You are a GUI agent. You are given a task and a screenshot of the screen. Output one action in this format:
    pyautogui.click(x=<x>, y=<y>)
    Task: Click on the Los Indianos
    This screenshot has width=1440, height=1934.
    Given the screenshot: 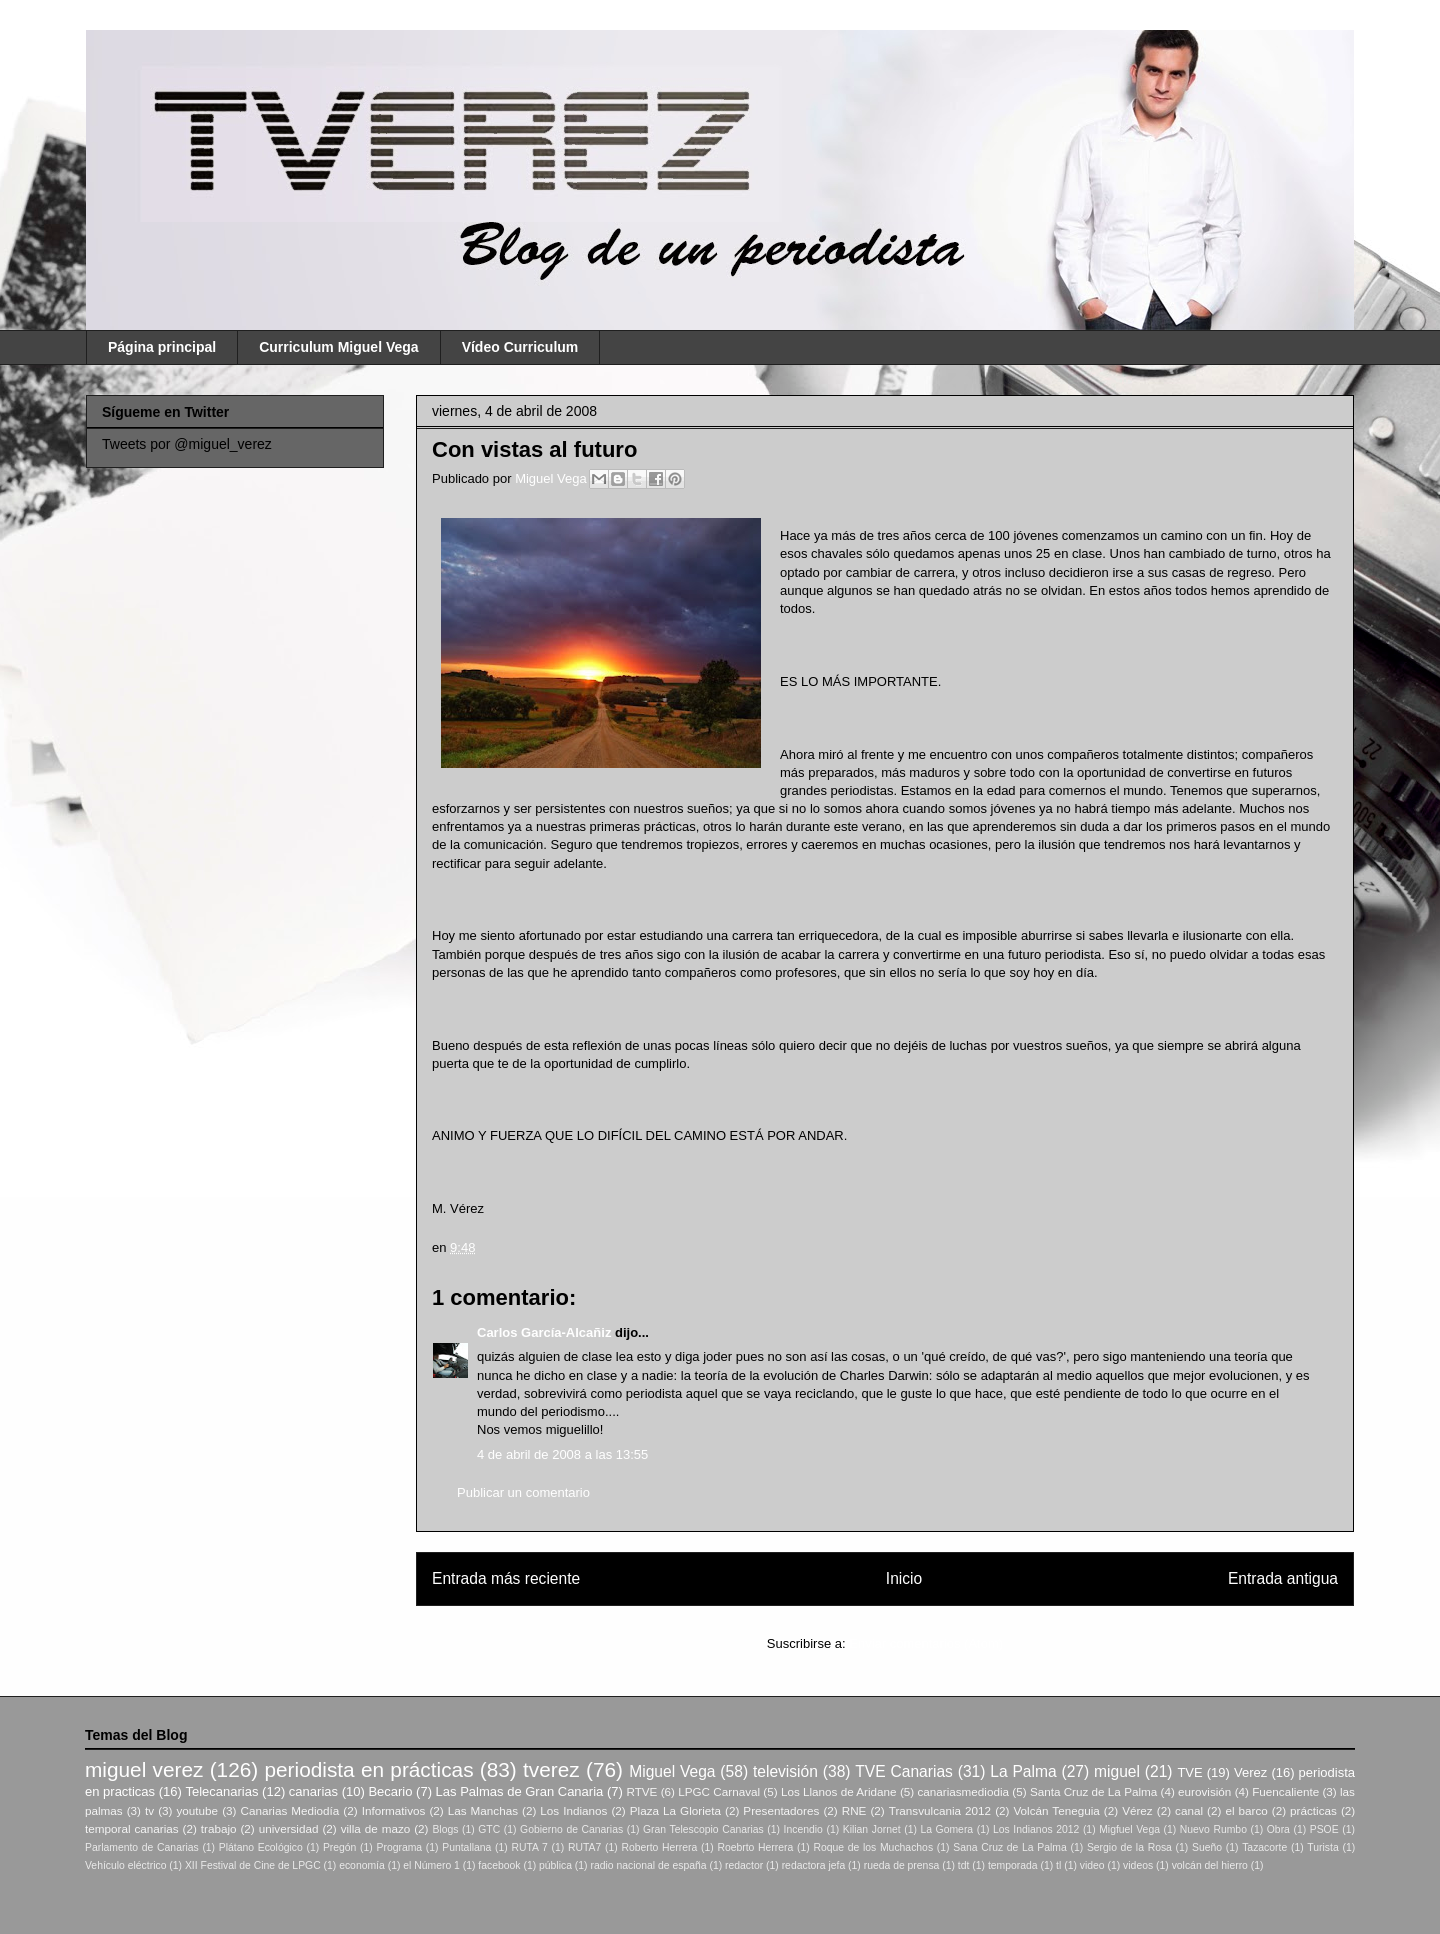 What is the action you would take?
    pyautogui.click(x=573, y=1810)
    